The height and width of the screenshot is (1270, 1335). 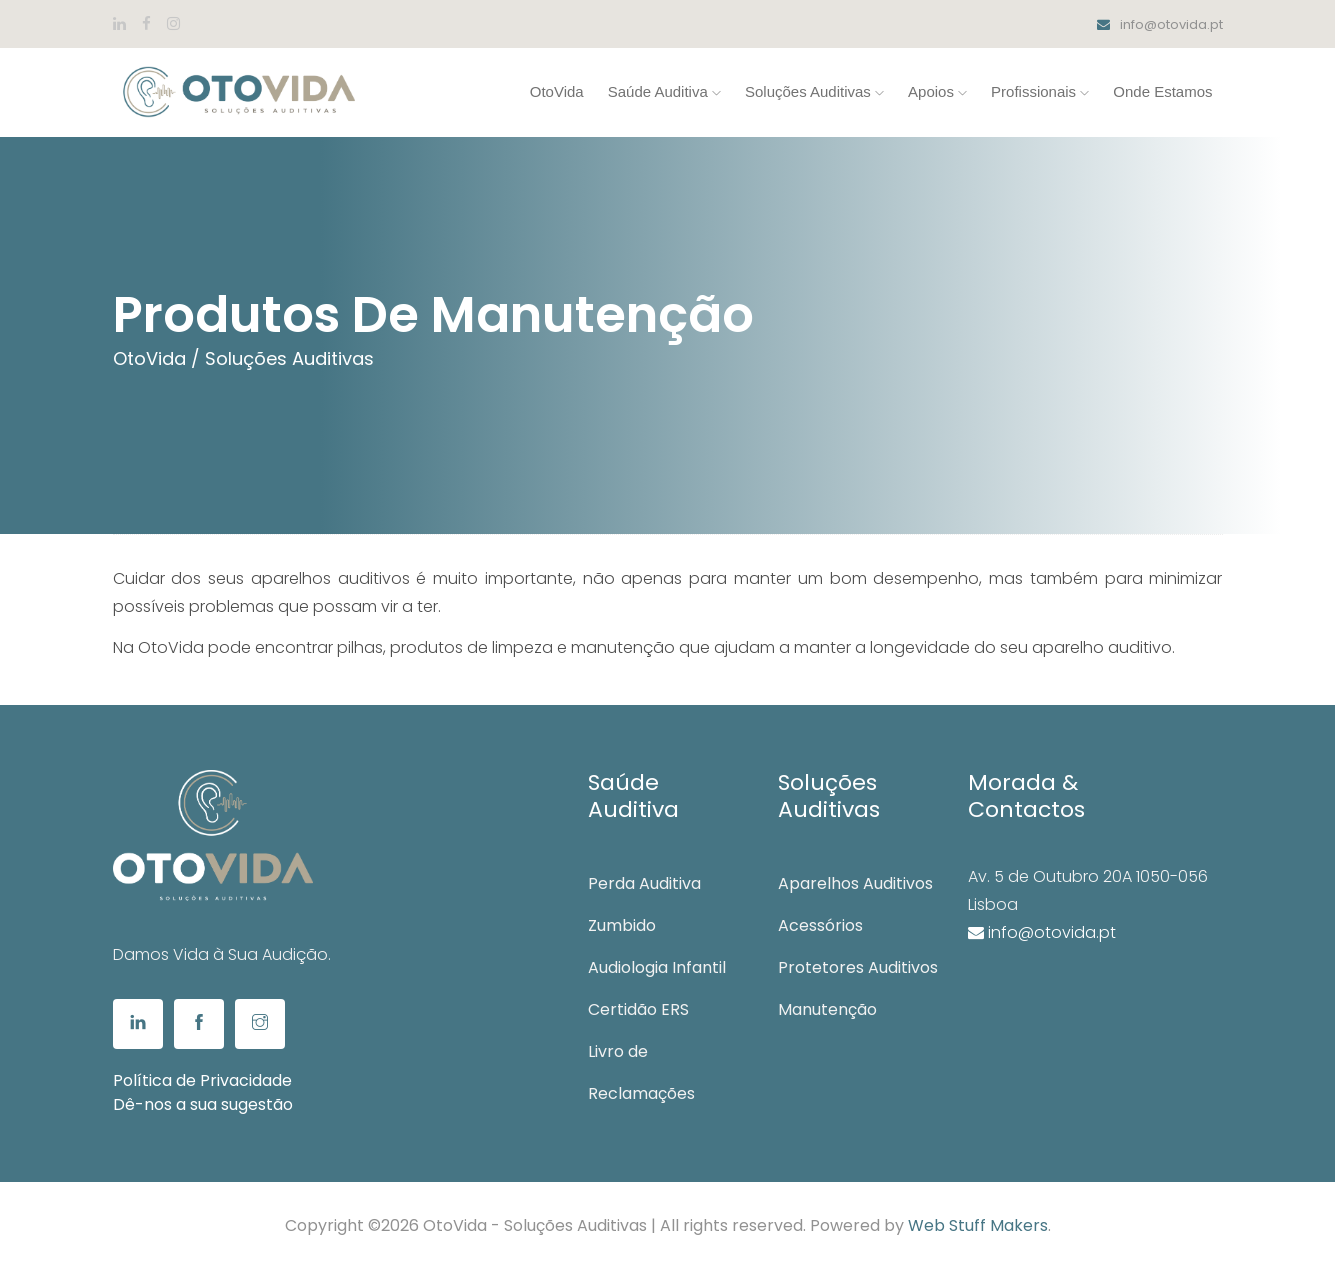 I want to click on Audiologia Infantil, so click(x=657, y=967).